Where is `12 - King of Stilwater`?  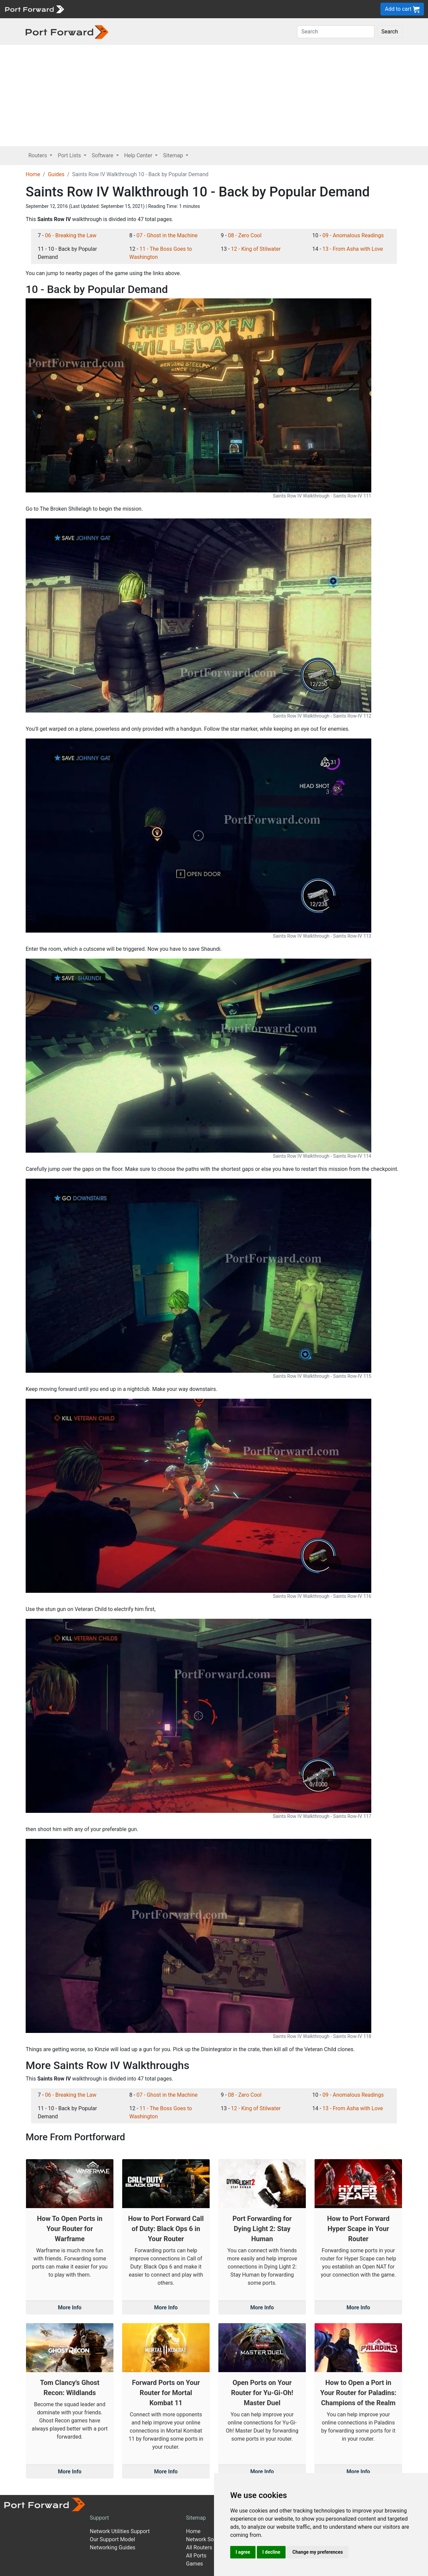
12 - King of Stilwater is located at coordinates (255, 249).